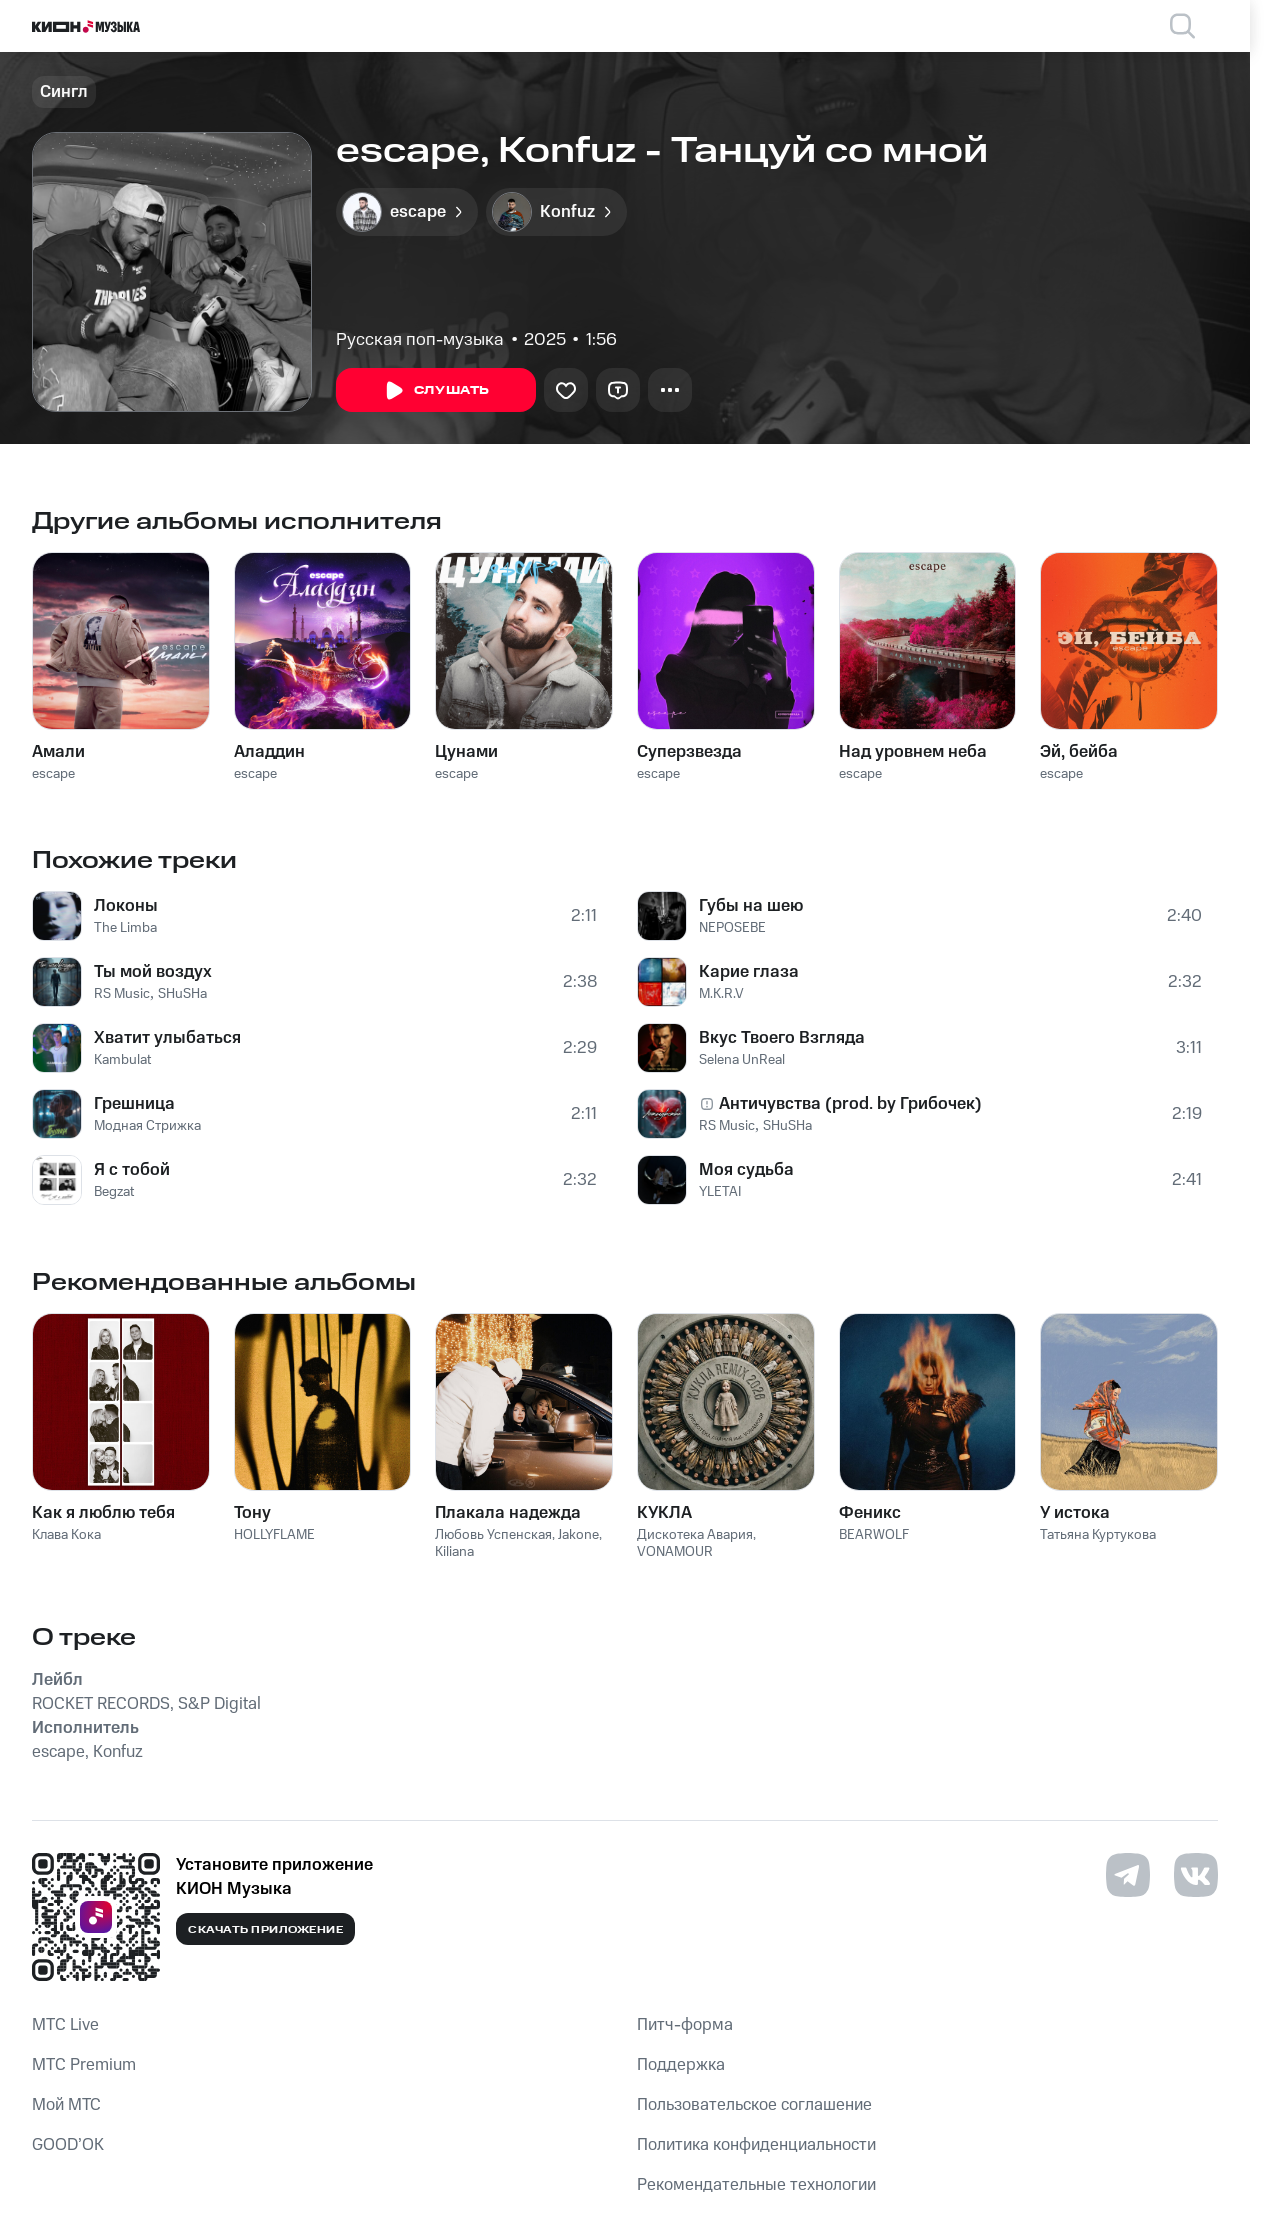 Image resolution: width=1265 pixels, height=2220 pixels. Describe the element at coordinates (685, 2025) in the screenshot. I see `Питч-форма` at that location.